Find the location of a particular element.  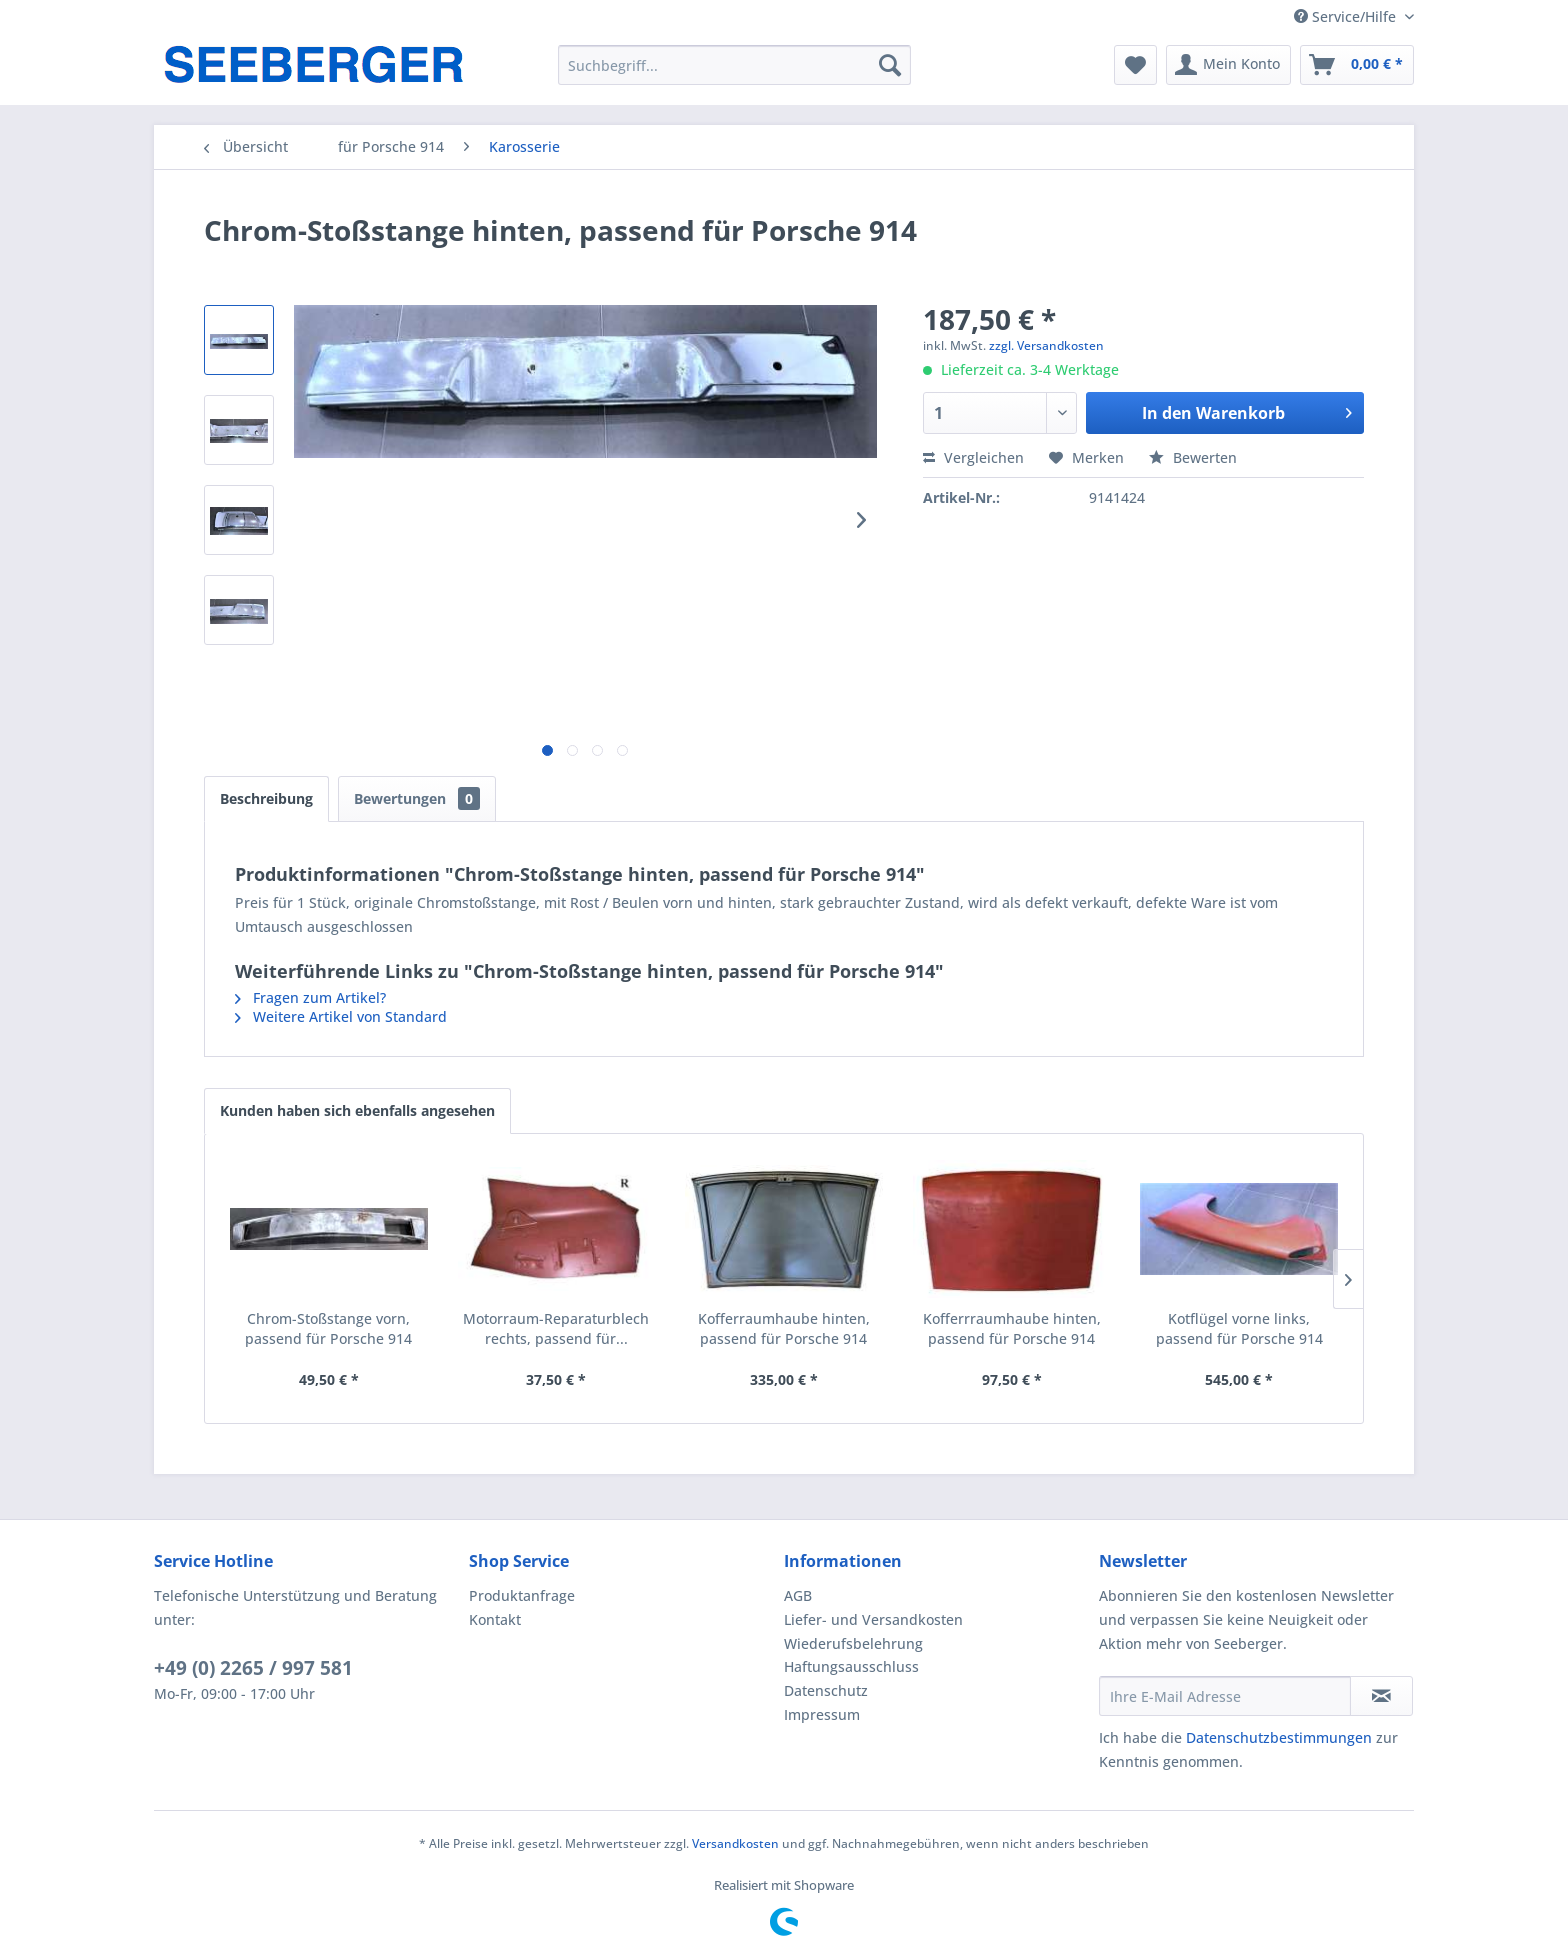

Versandkosten is located at coordinates (735, 1843).